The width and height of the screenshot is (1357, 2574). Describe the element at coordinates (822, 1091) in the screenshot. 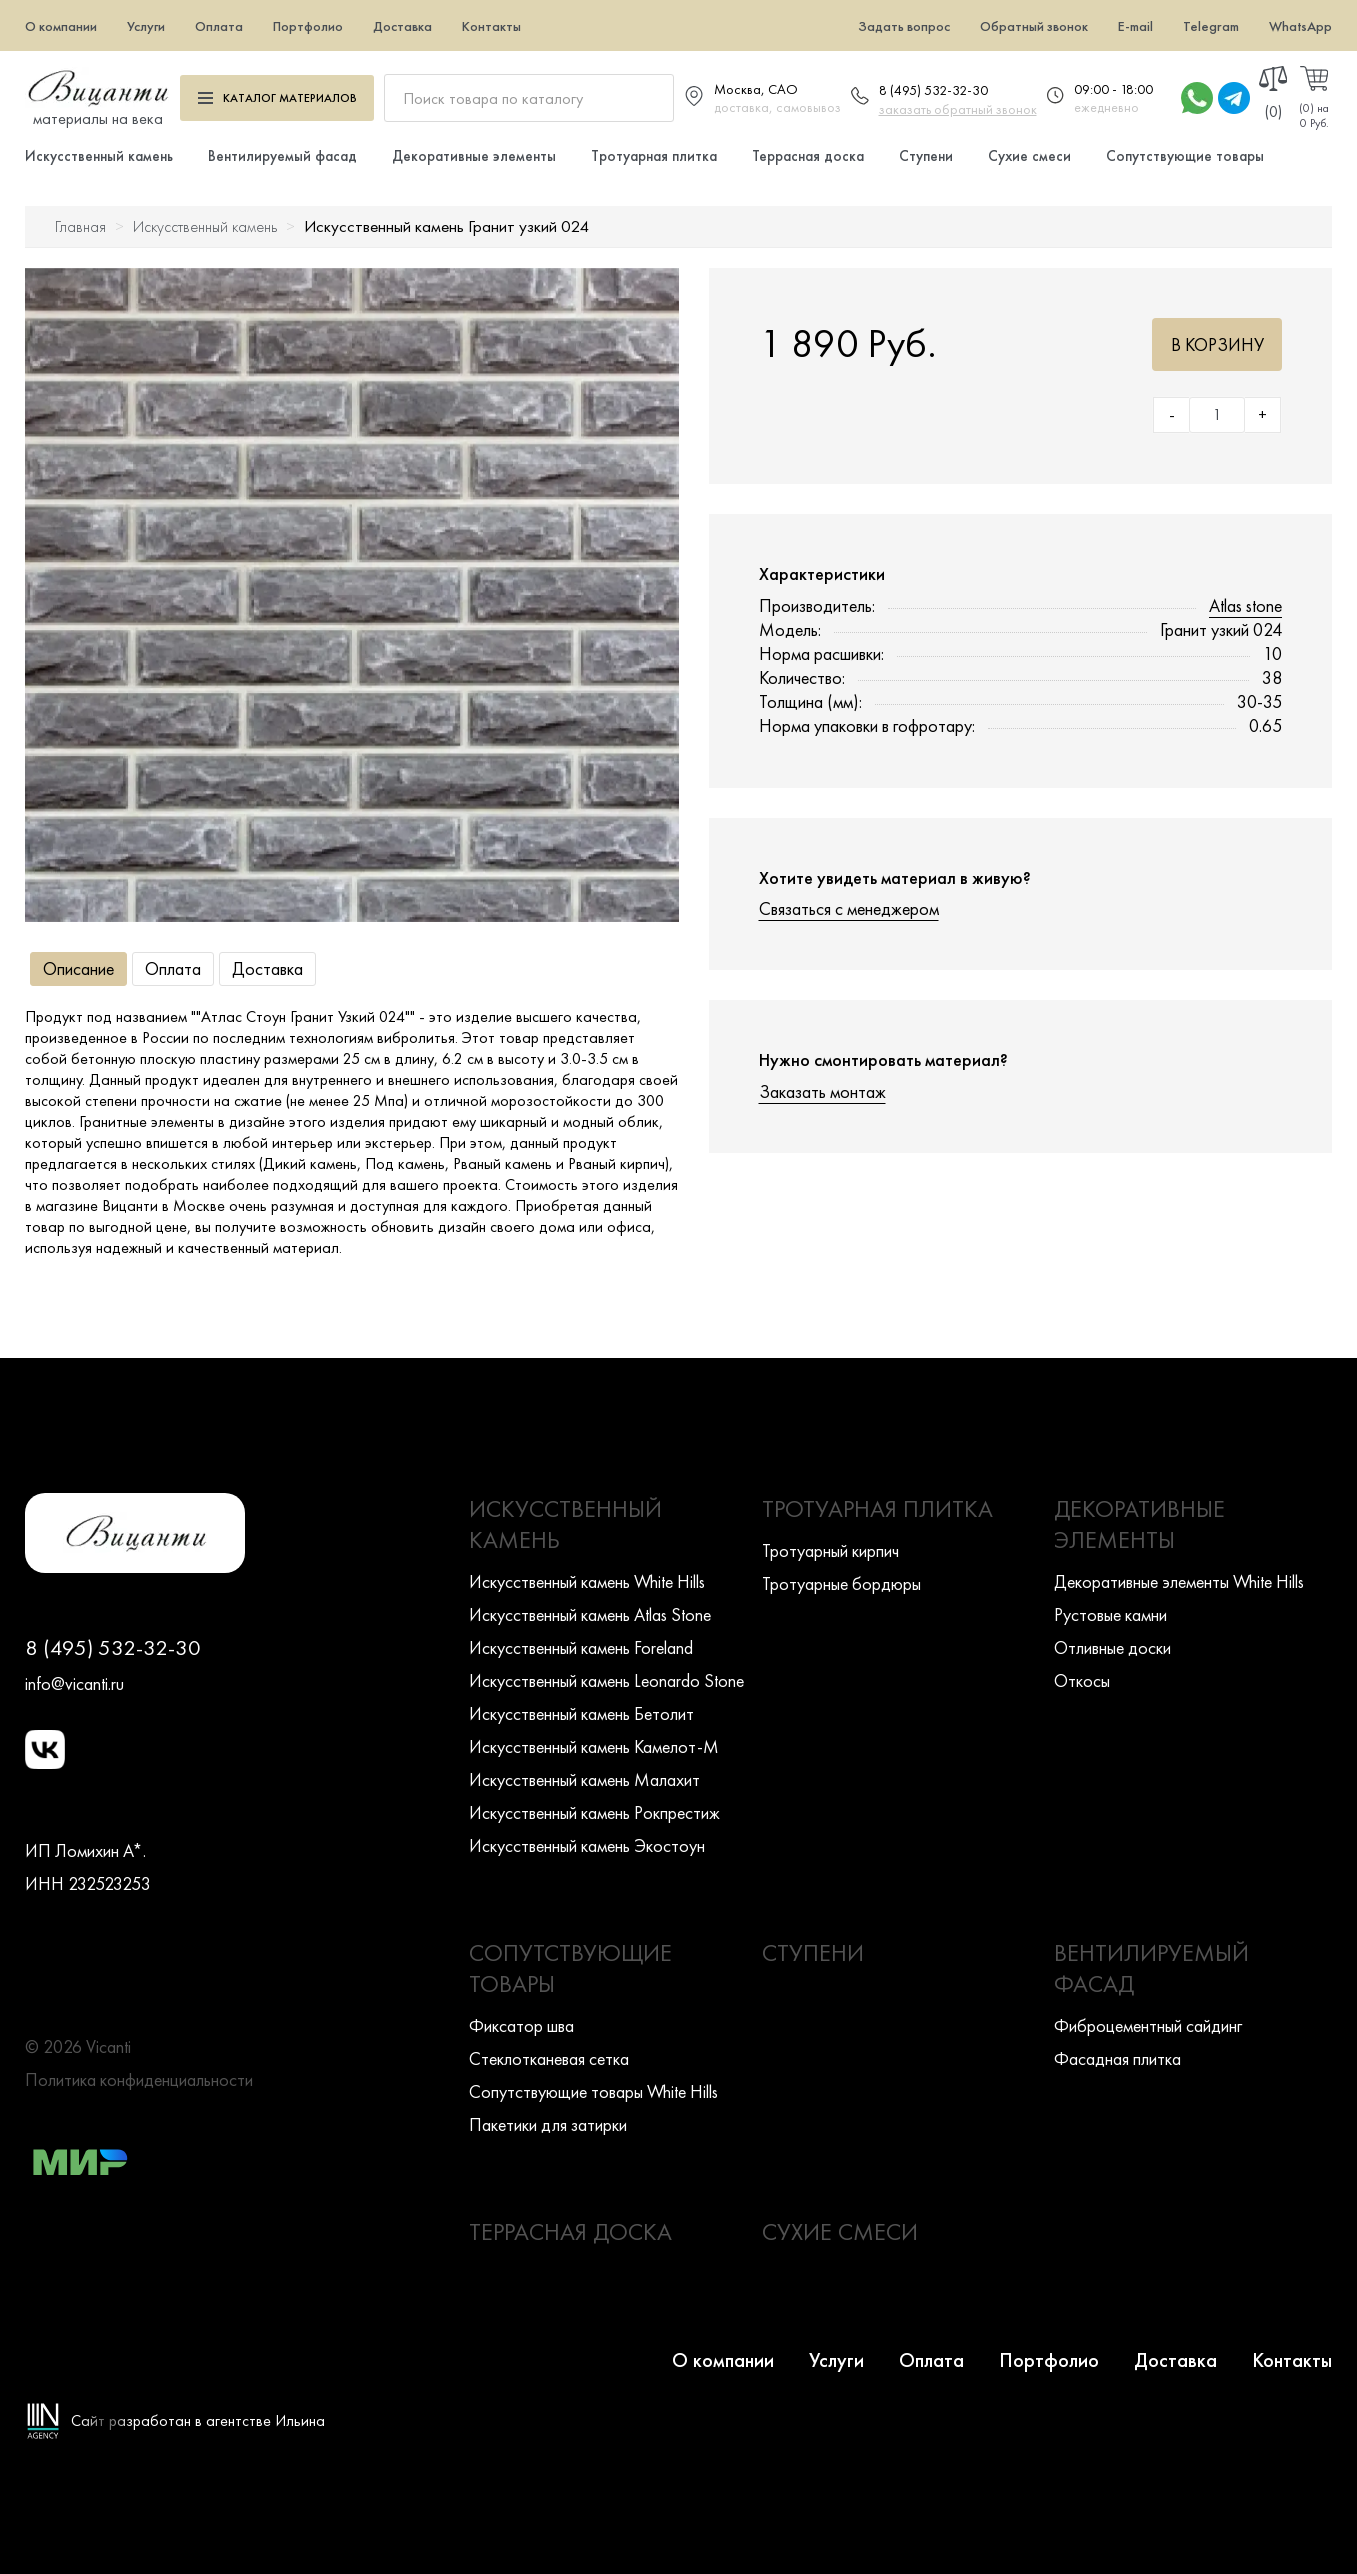

I see `Заказать монтаж` at that location.